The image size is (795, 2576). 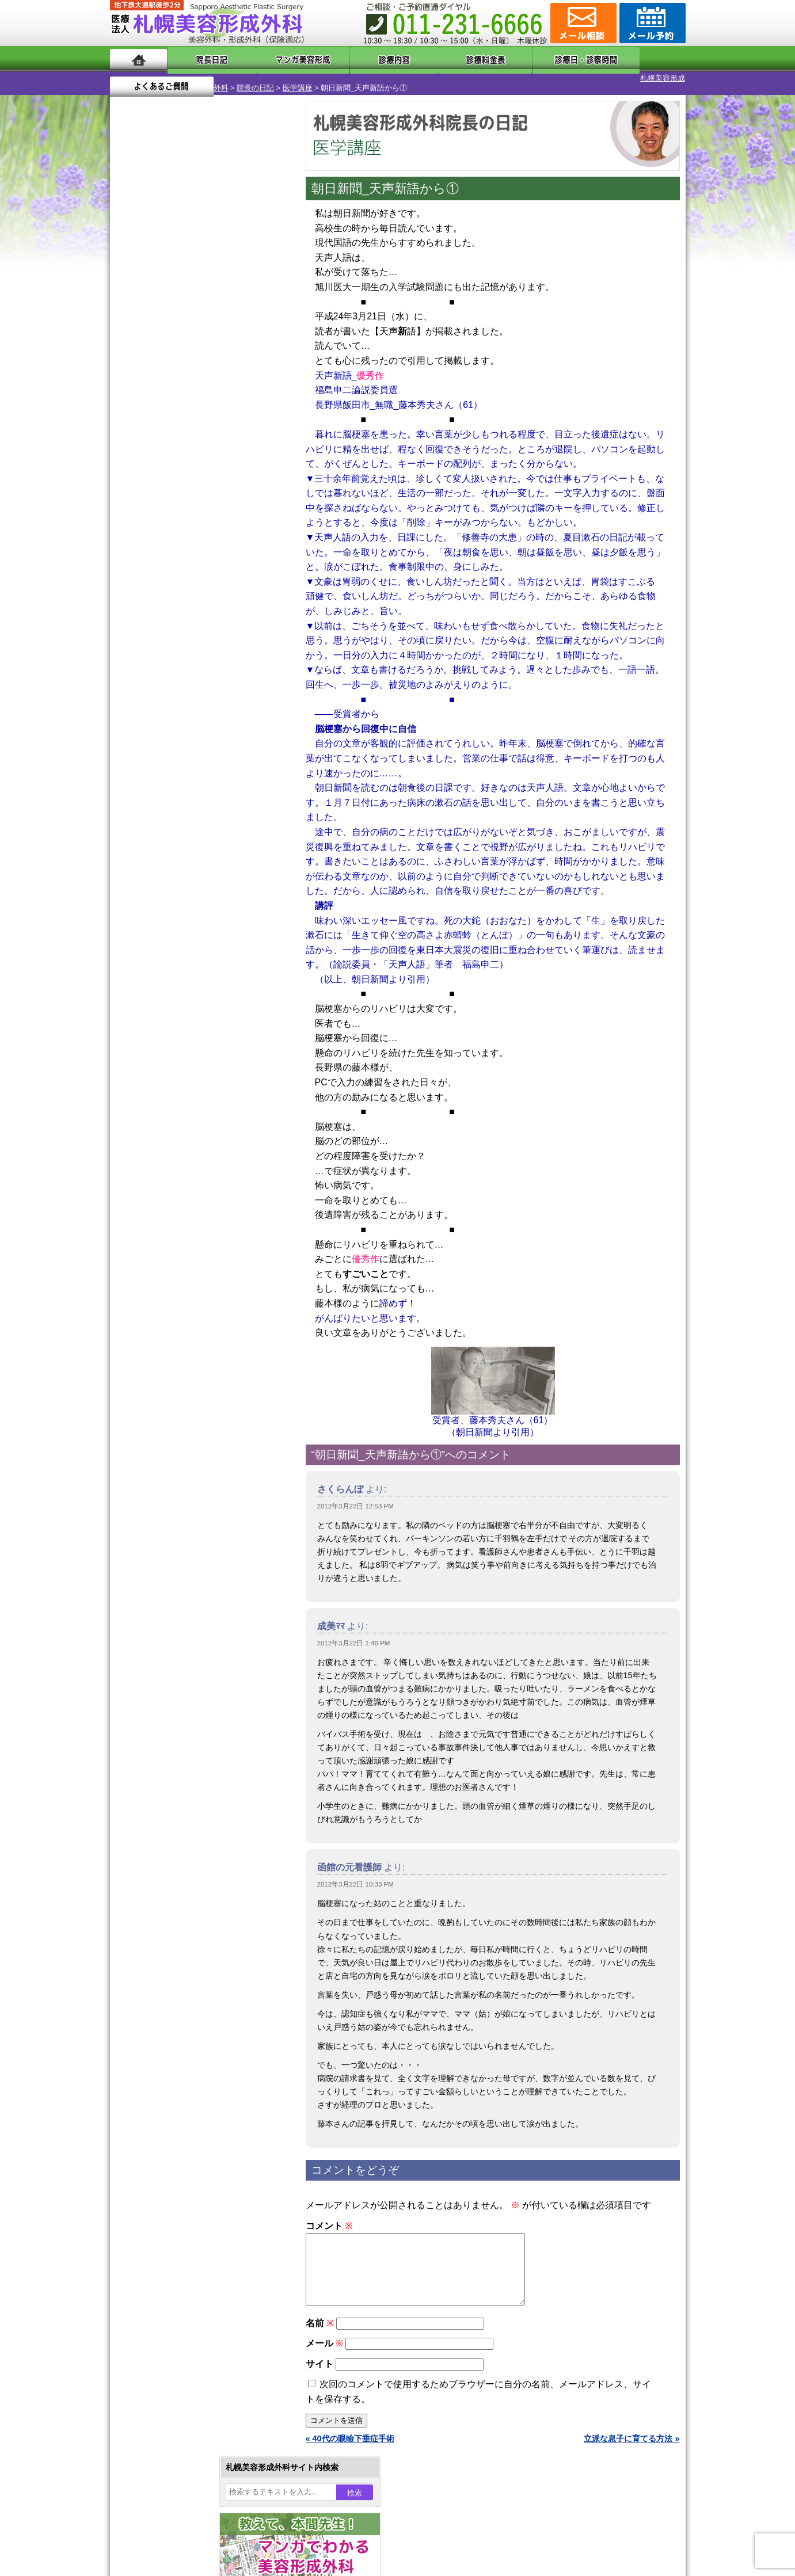 I want to click on 20 [2012年3月20日 に投稿を公開], so click(x=173, y=412).